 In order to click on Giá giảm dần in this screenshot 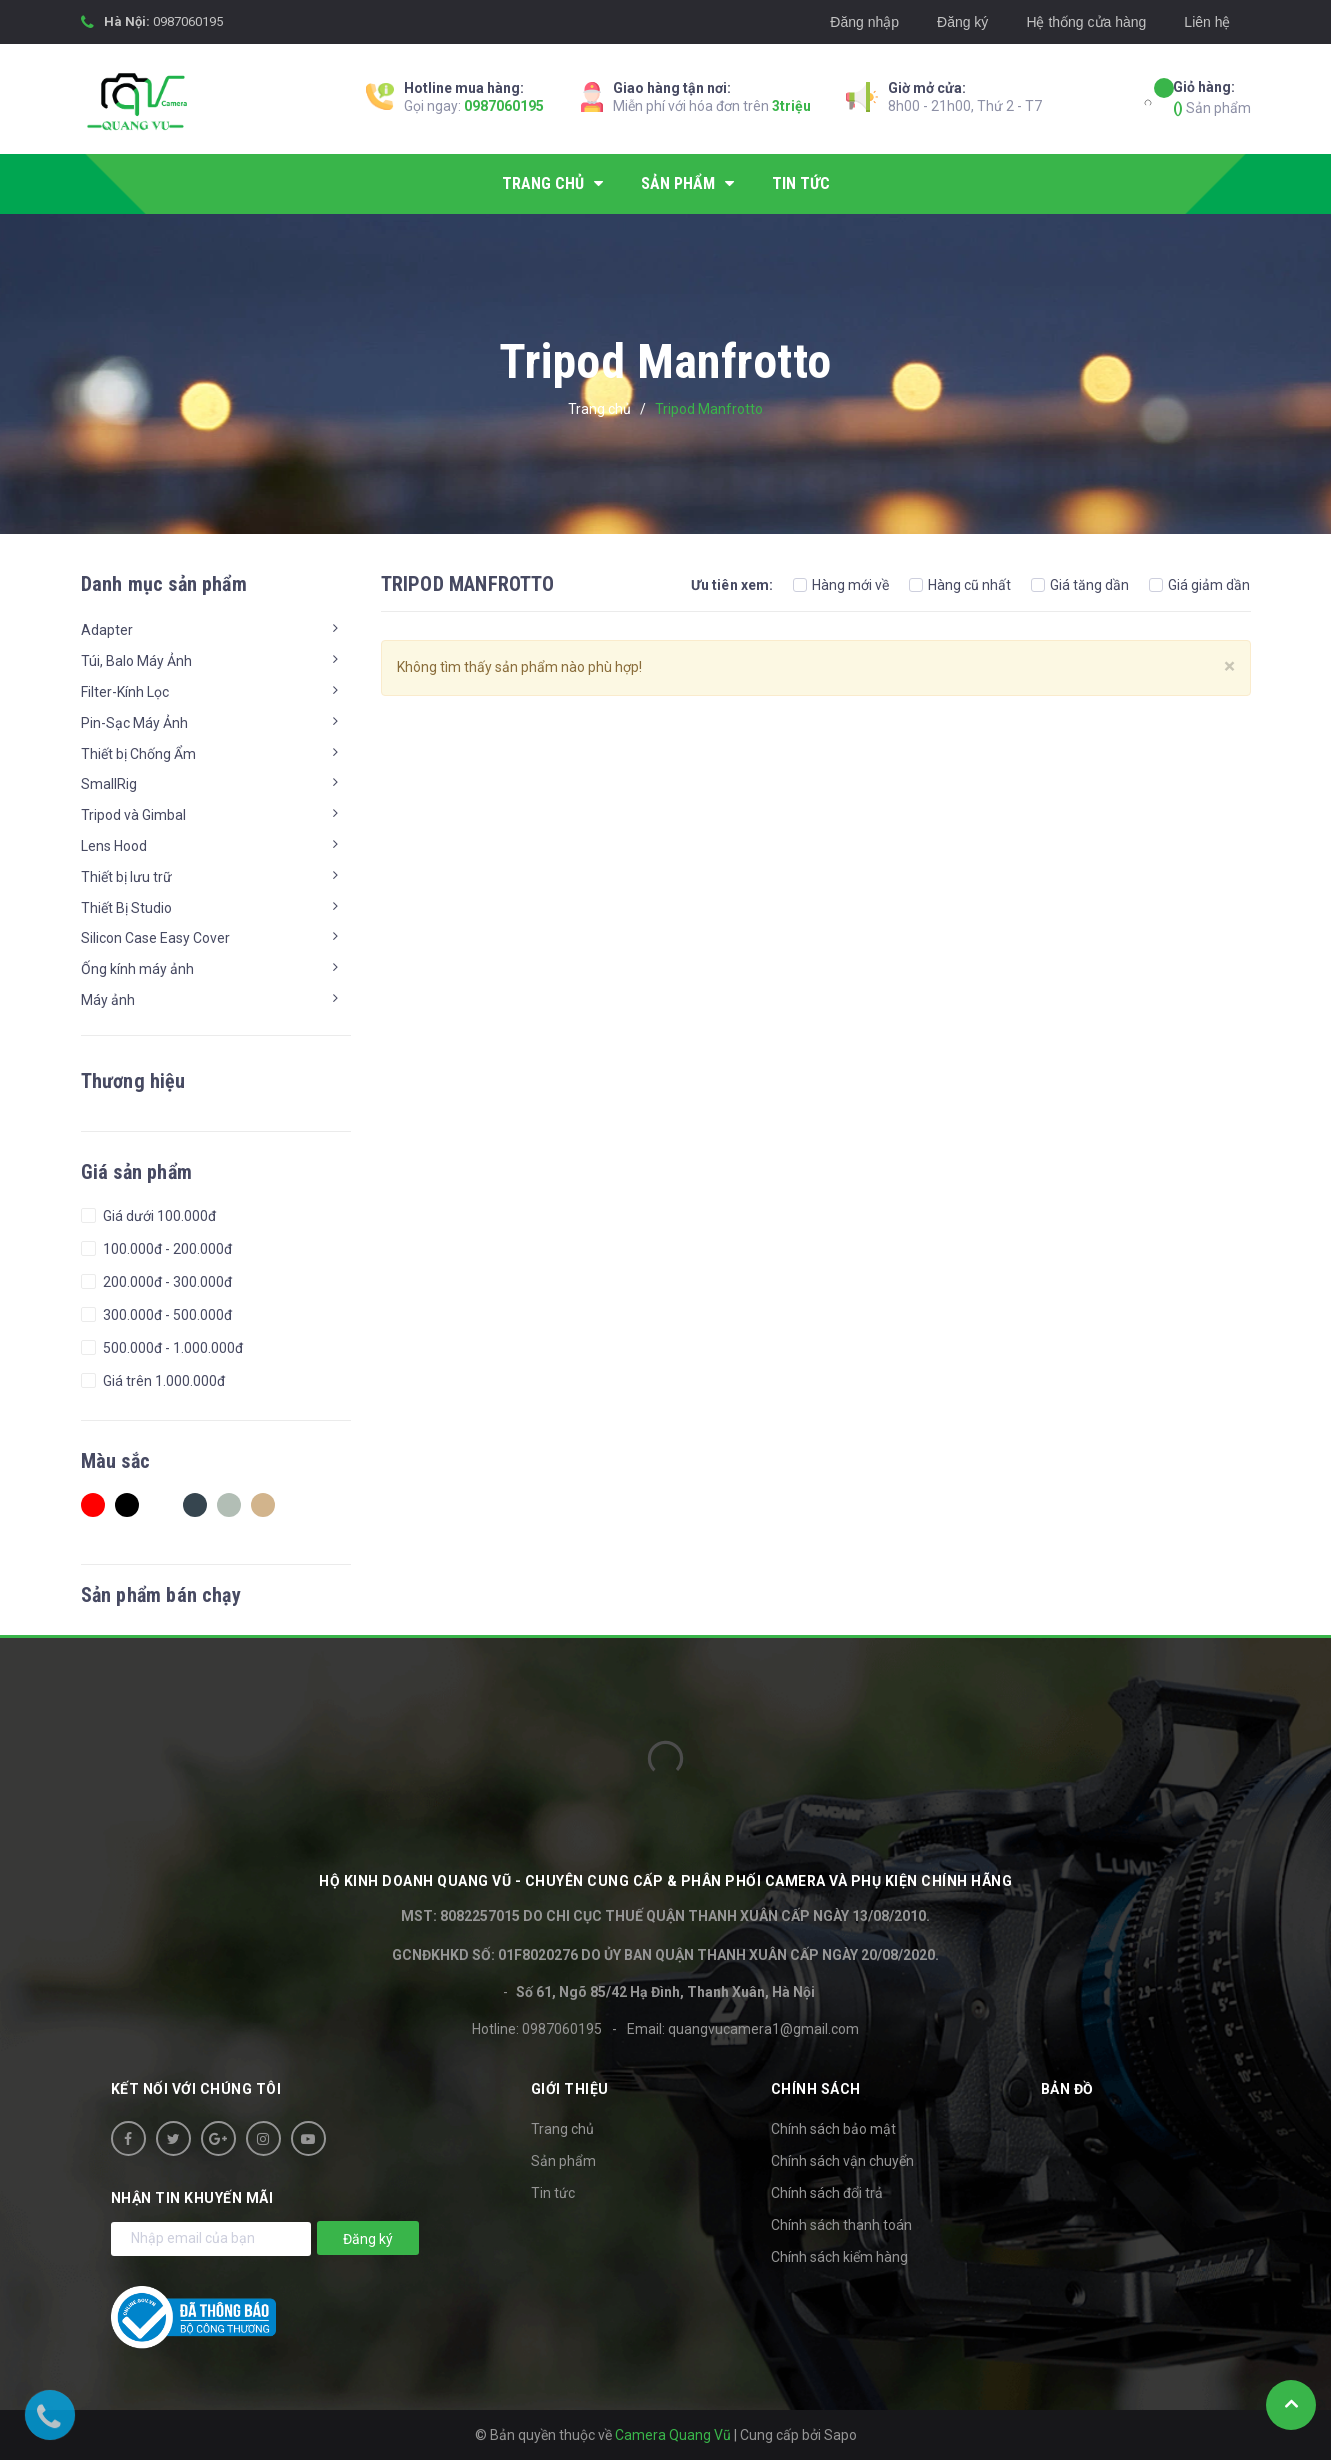, I will do `click(1199, 585)`.